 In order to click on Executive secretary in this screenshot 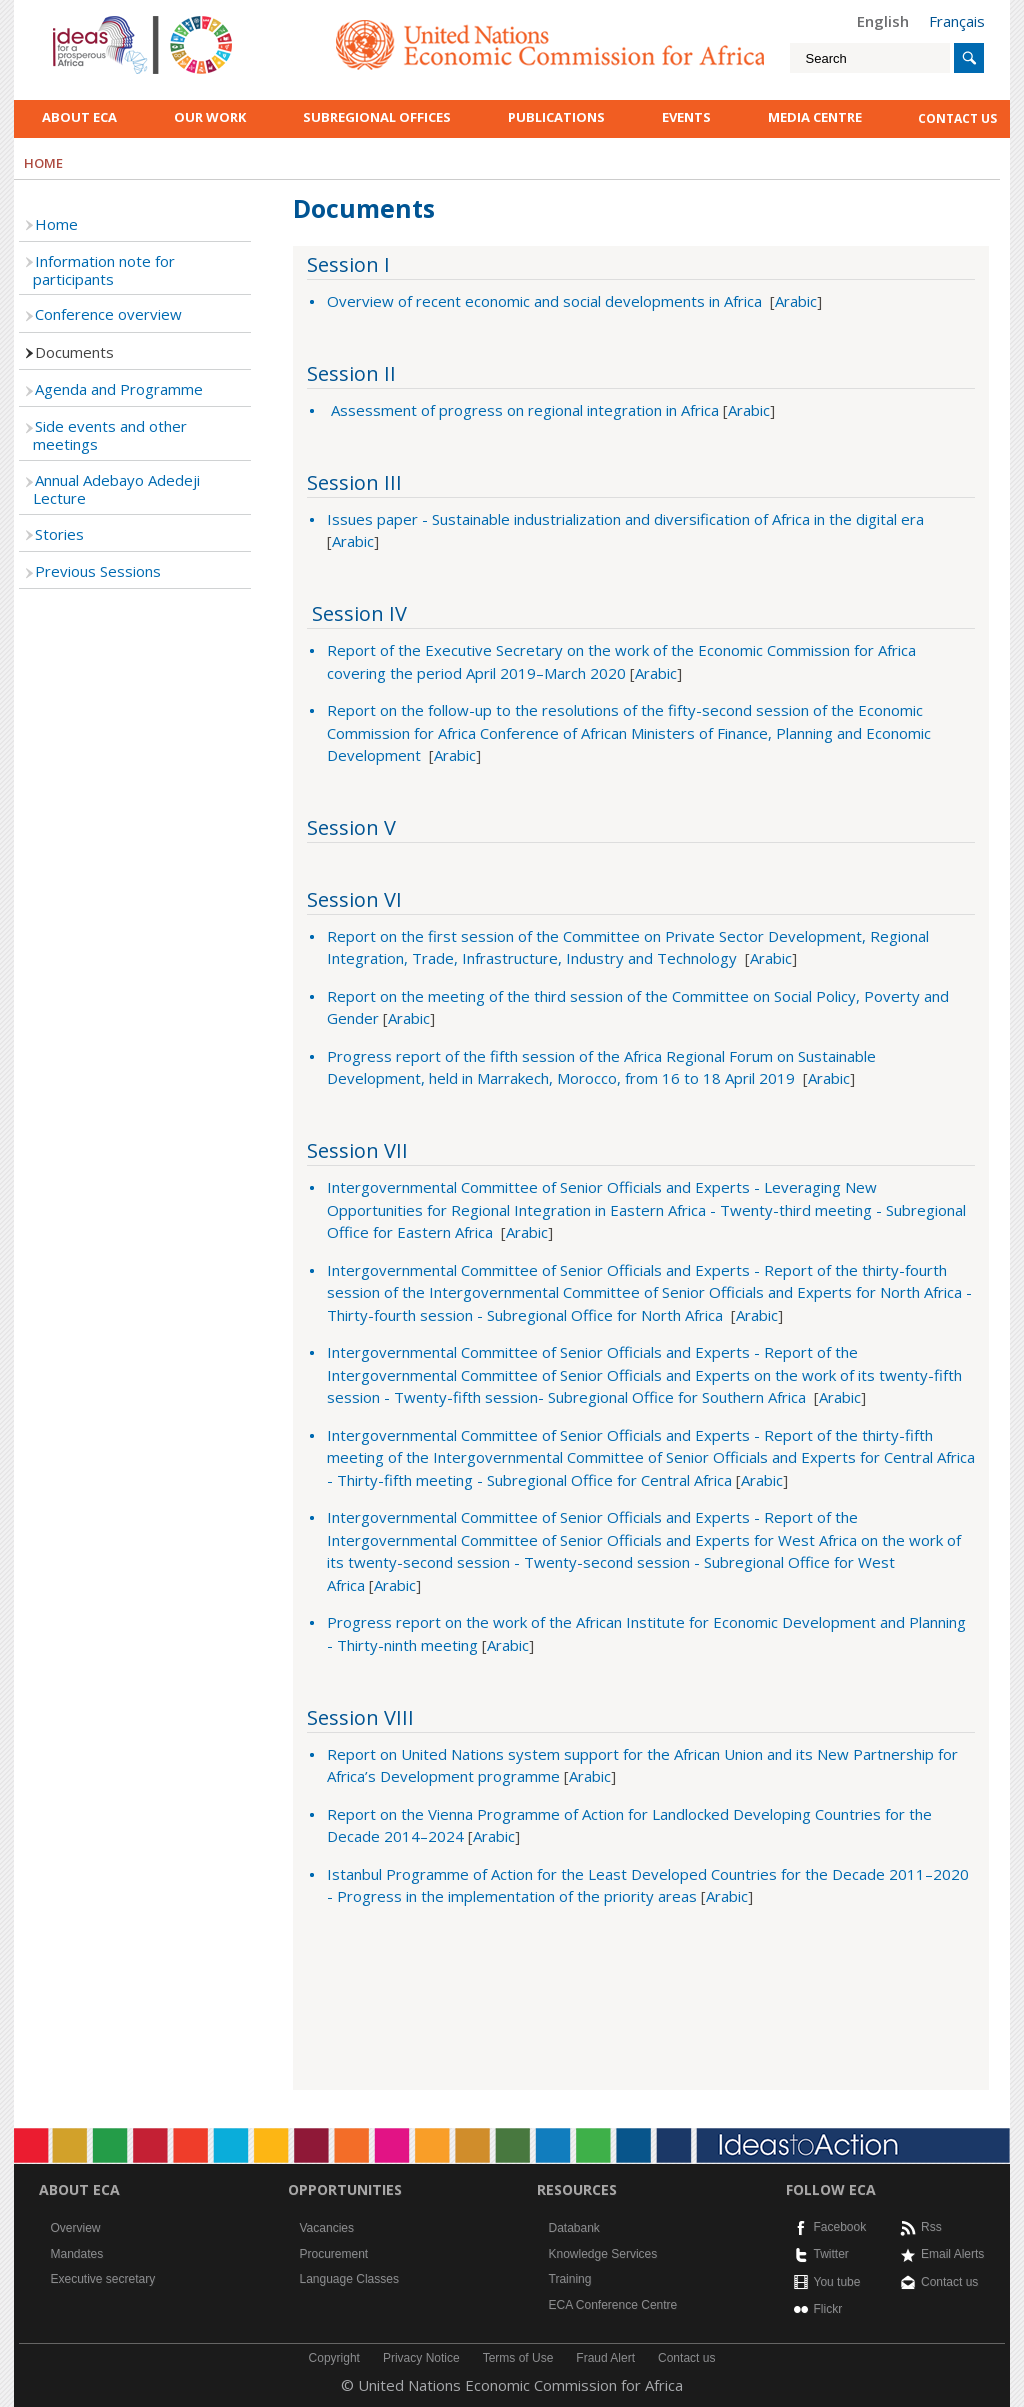, I will do `click(103, 2279)`.